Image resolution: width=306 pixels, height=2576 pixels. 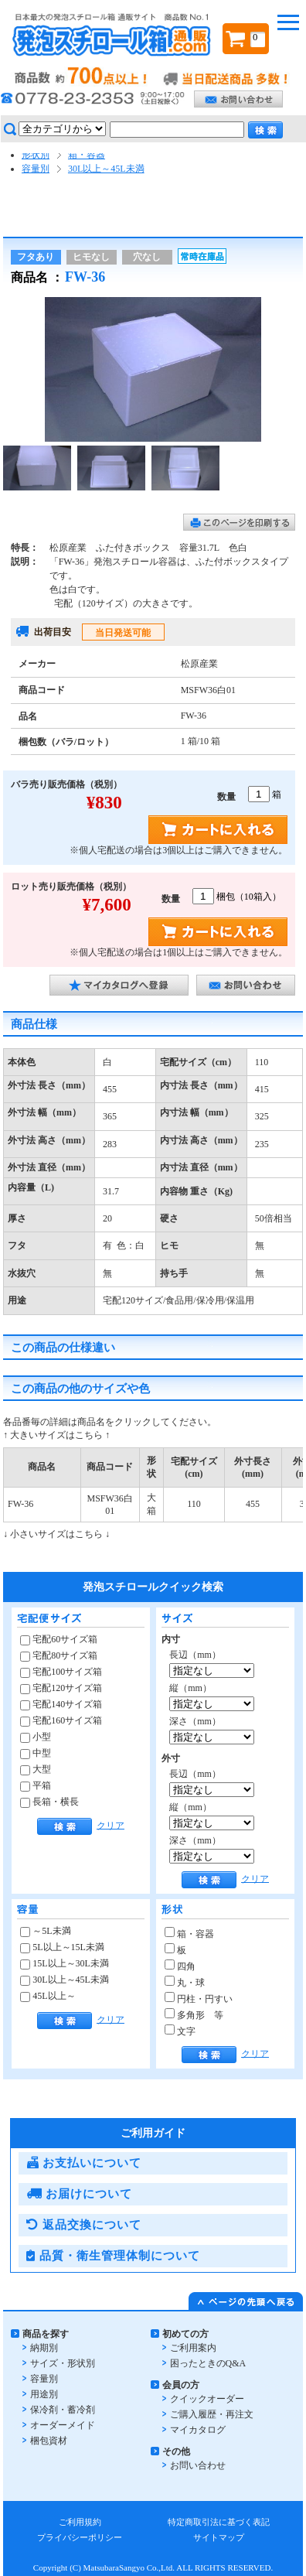 What do you see at coordinates (35, 168) in the screenshot?
I see `容量別` at bounding box center [35, 168].